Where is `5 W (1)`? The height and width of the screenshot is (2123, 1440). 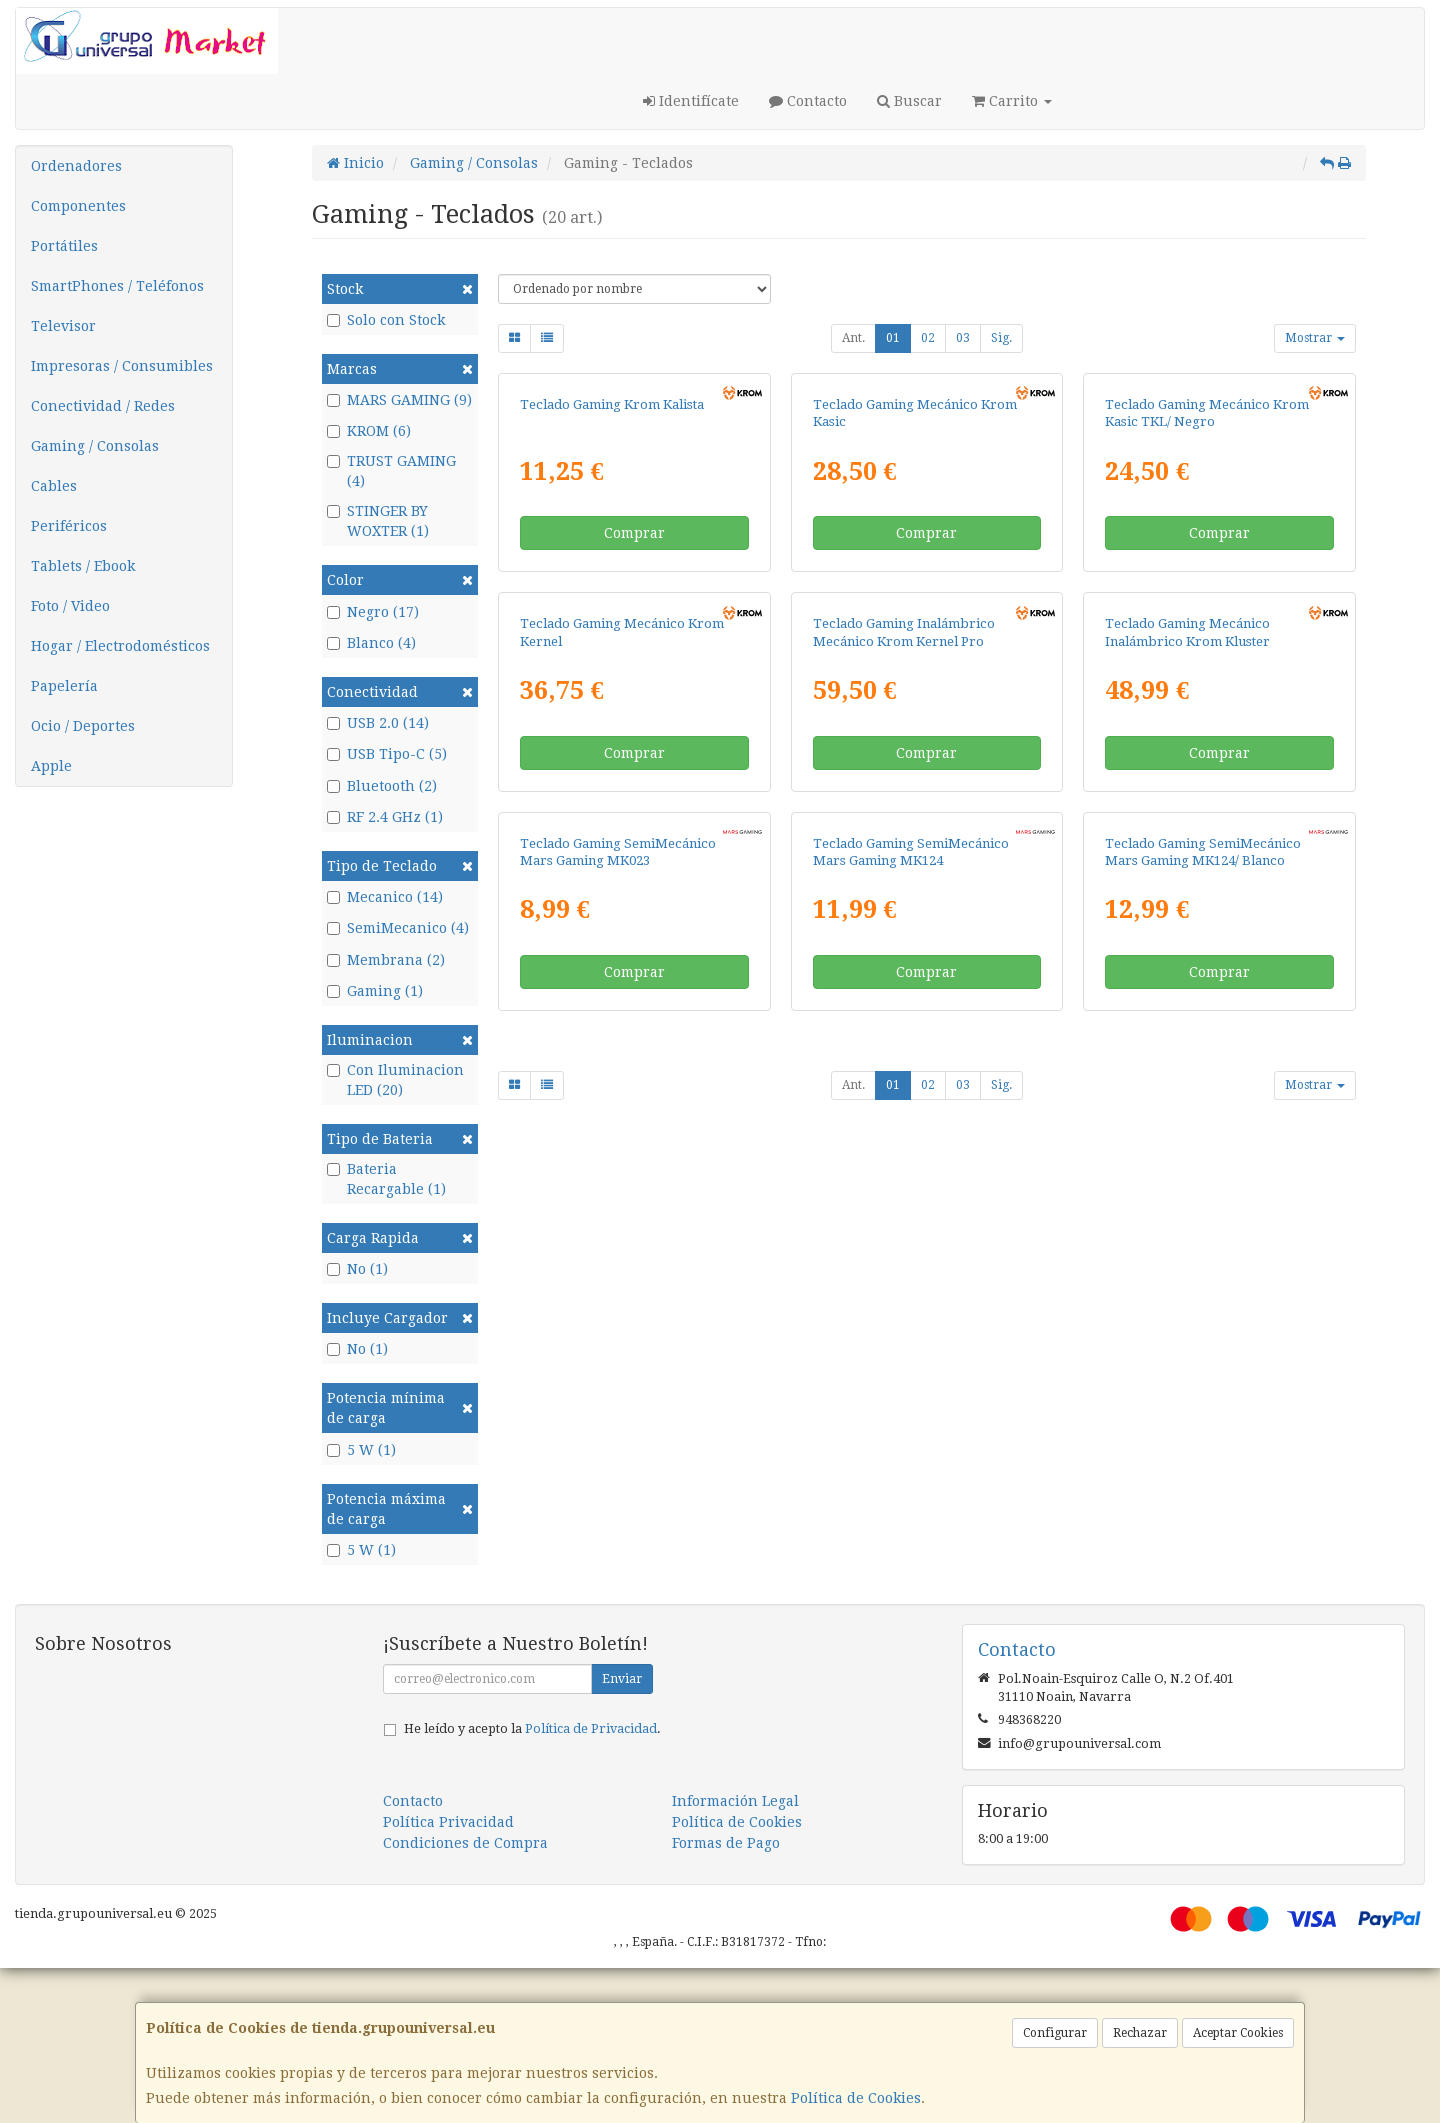
5 W (1) is located at coordinates (361, 1450).